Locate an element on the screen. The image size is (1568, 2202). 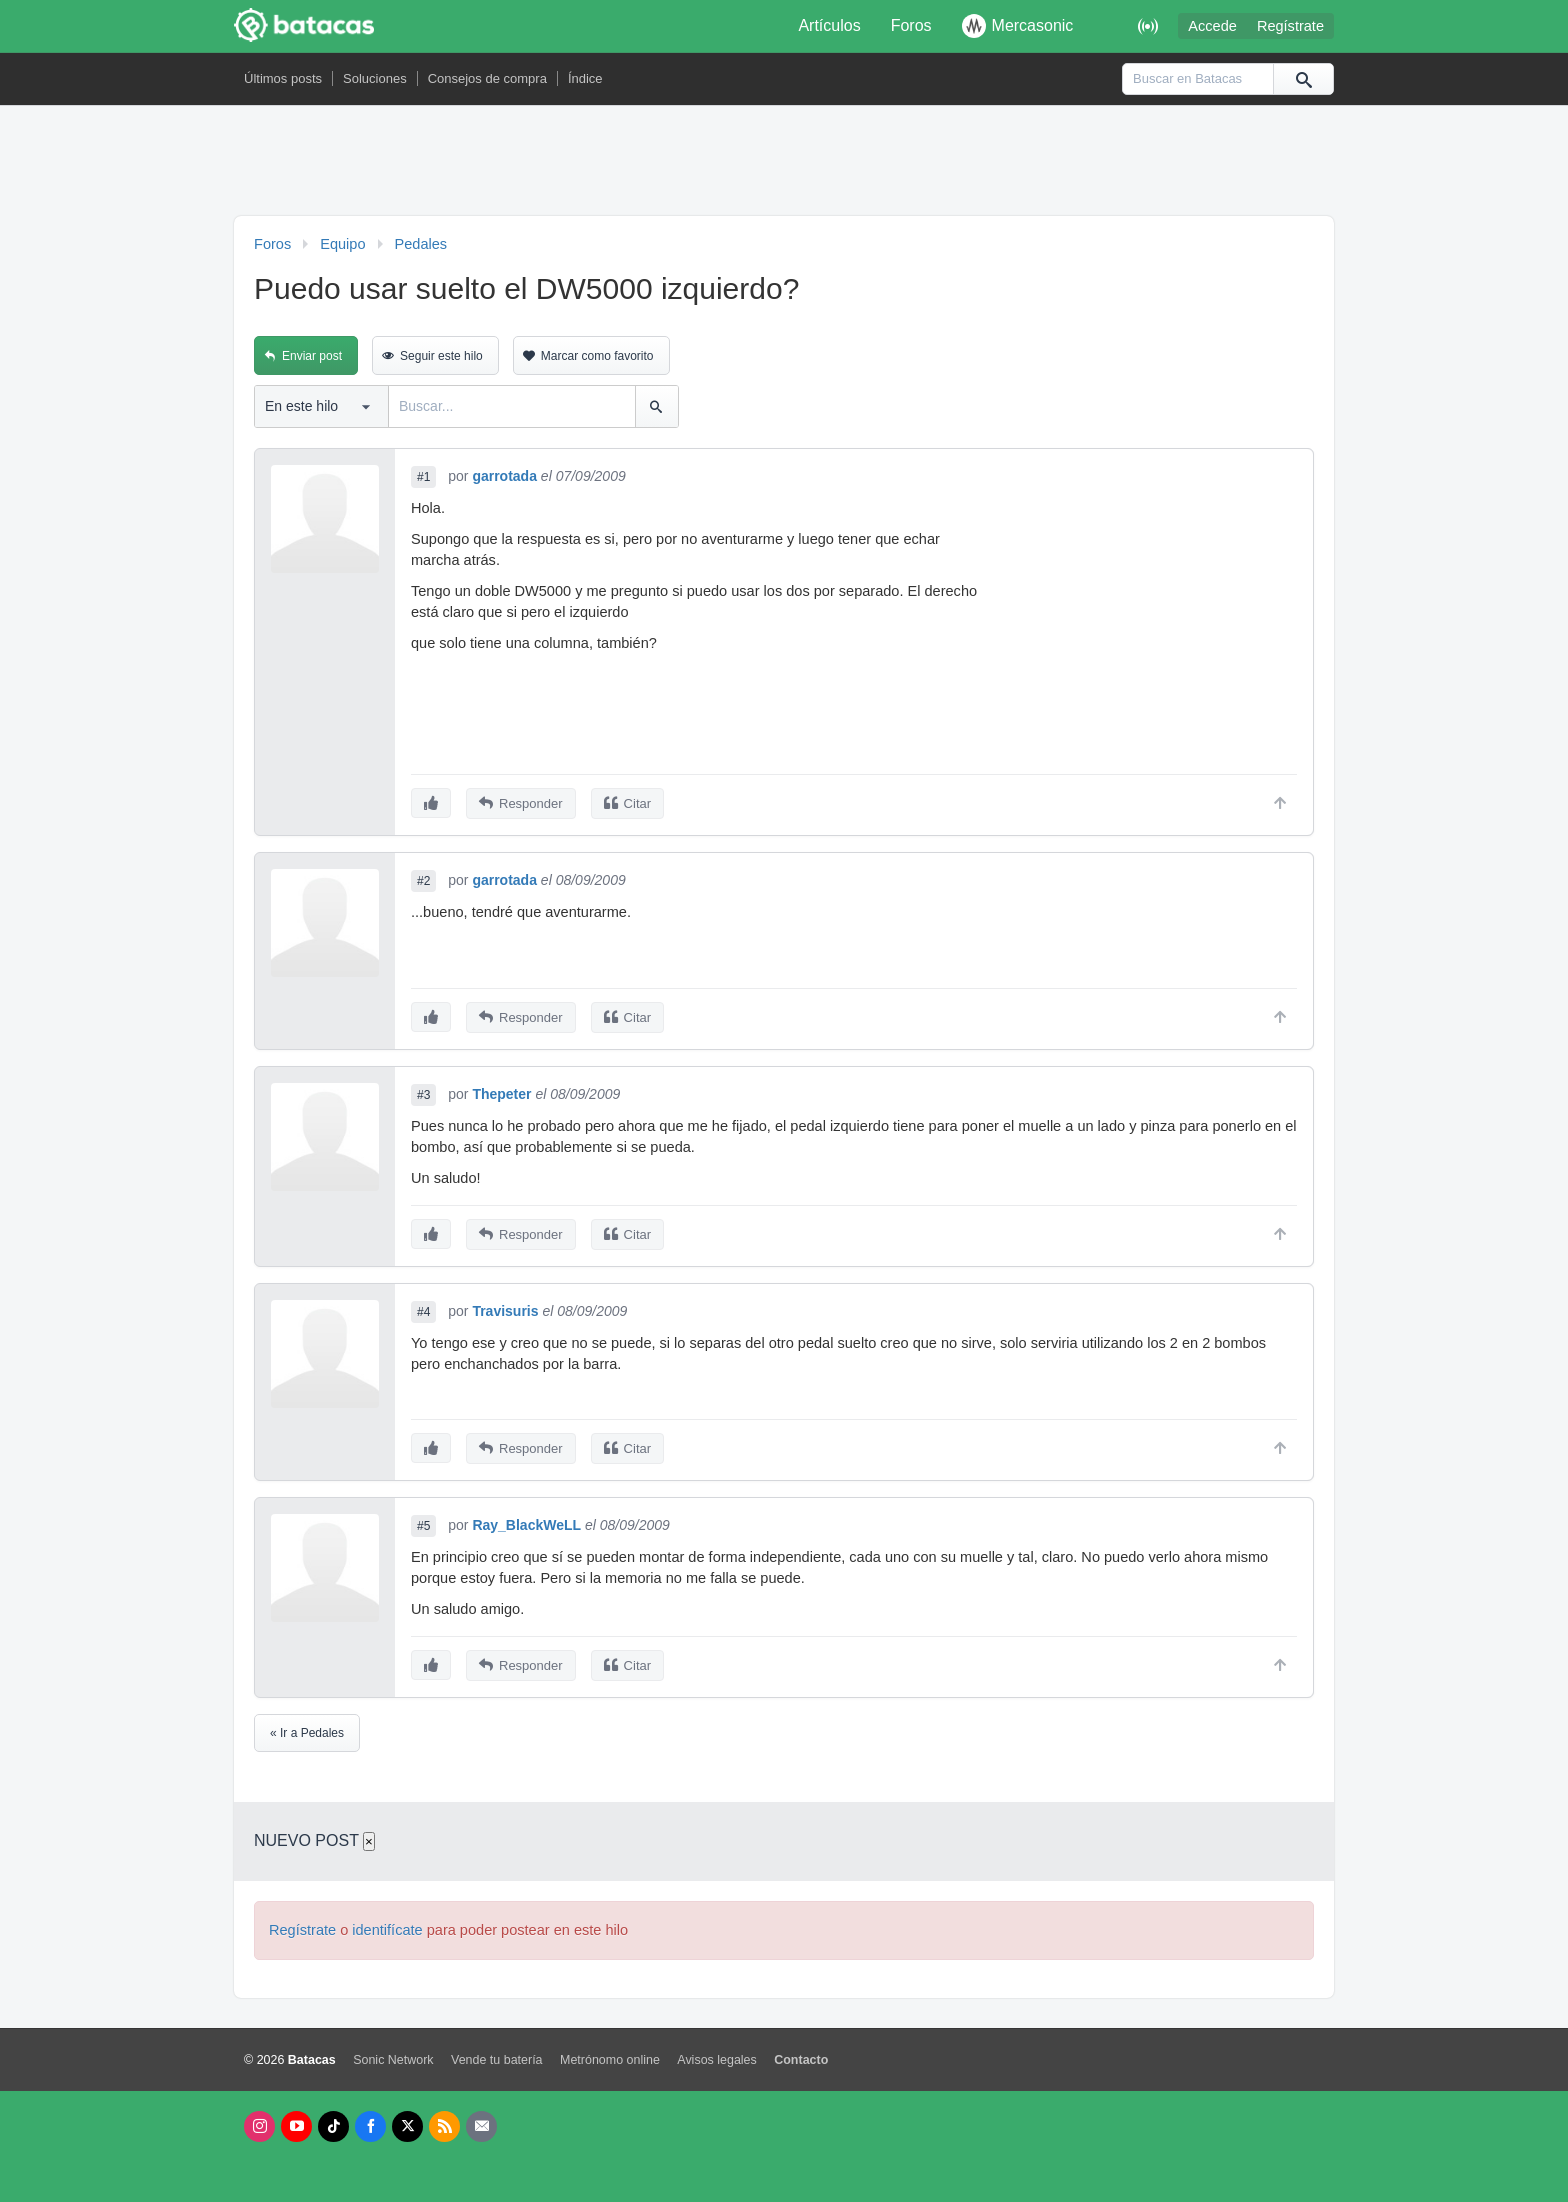
× [Cerrar] is located at coordinates (369, 1841).